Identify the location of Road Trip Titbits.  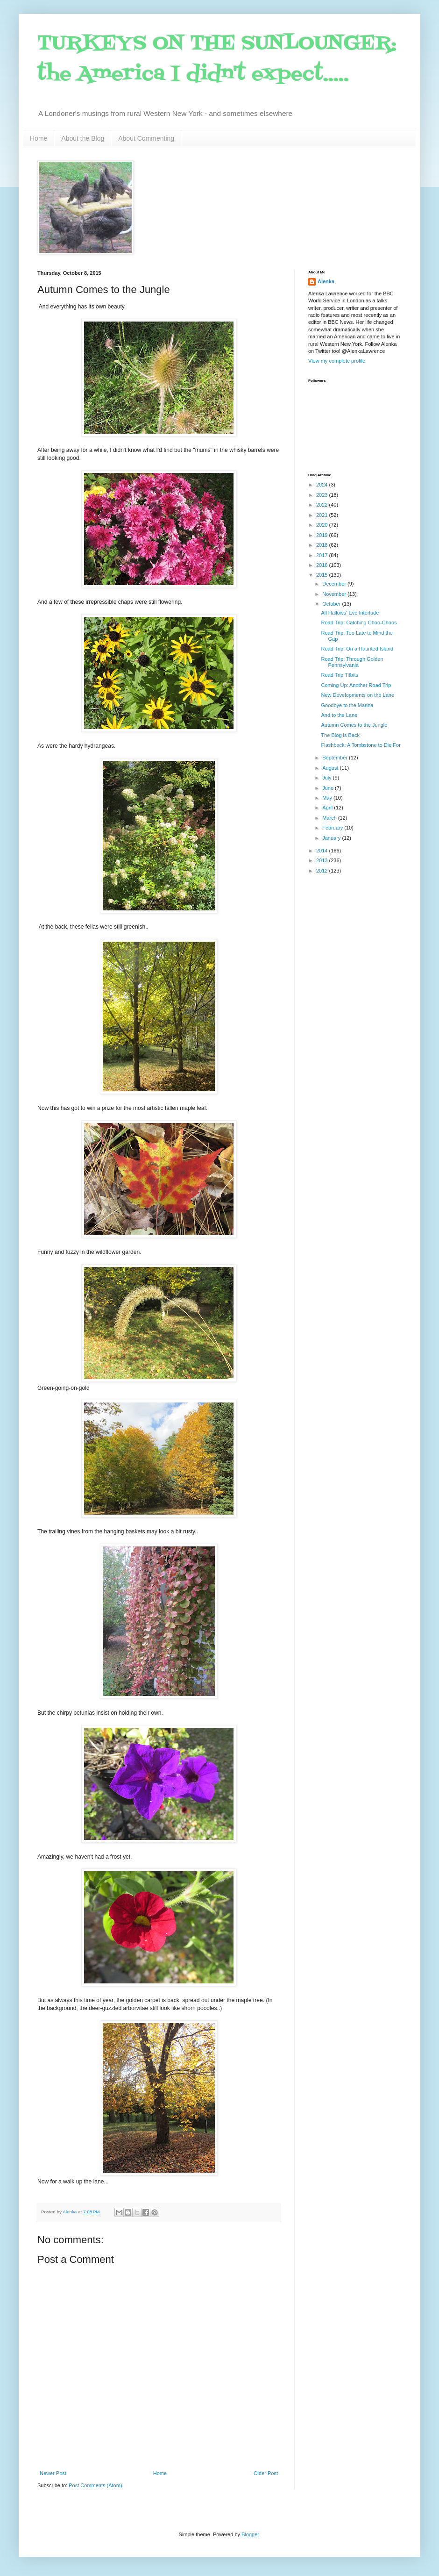
(339, 675).